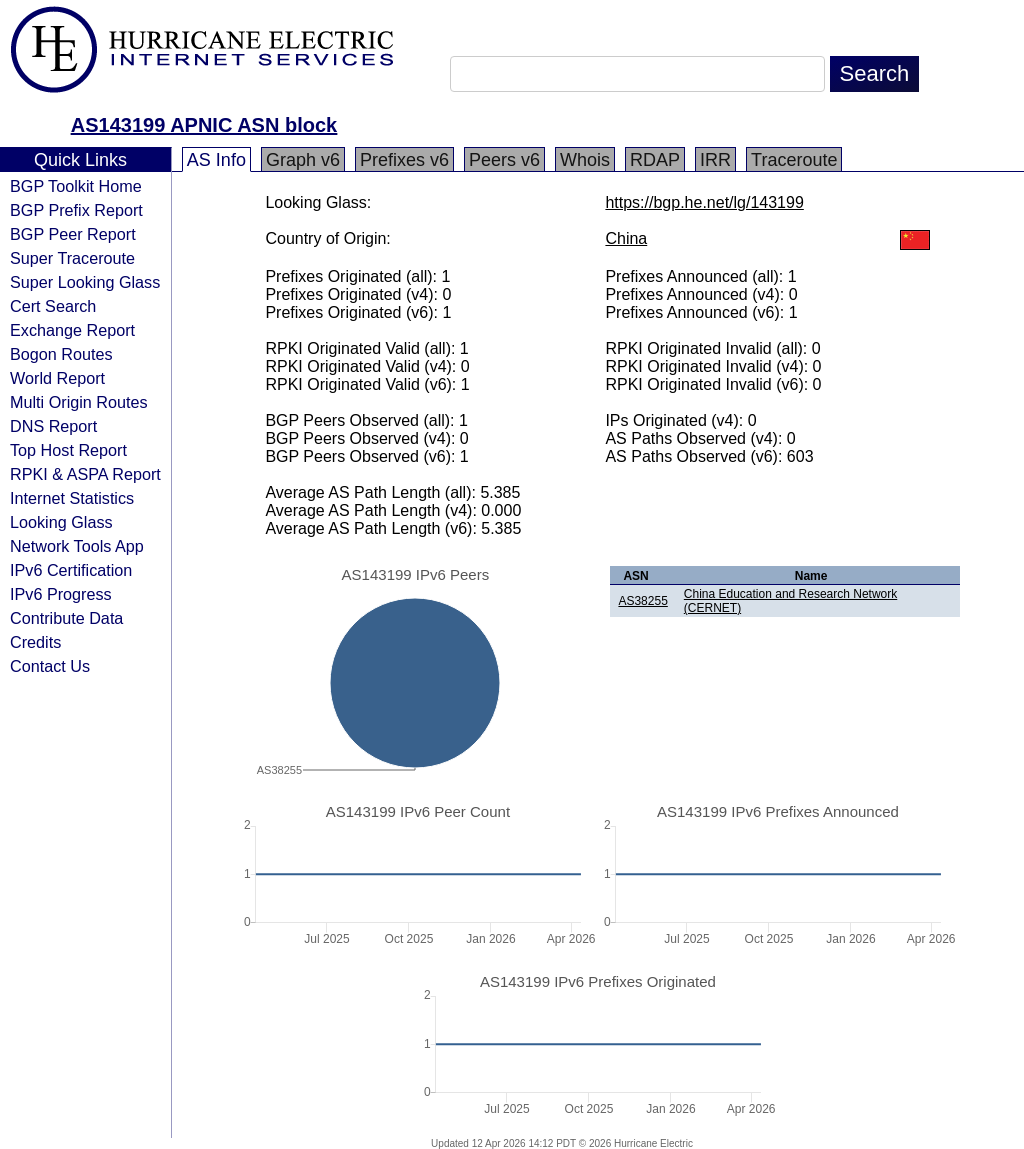 The width and height of the screenshot is (1024, 1149). I want to click on AS38255, so click(642, 601).